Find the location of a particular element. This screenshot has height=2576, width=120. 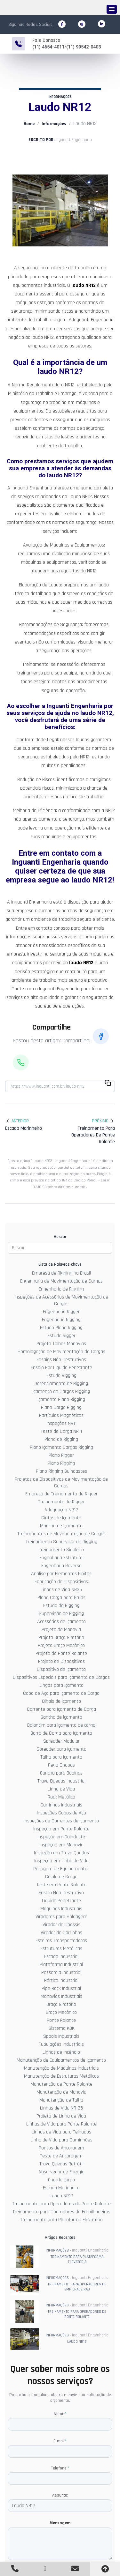

(11) 99542-0403 is located at coordinates (83, 47).